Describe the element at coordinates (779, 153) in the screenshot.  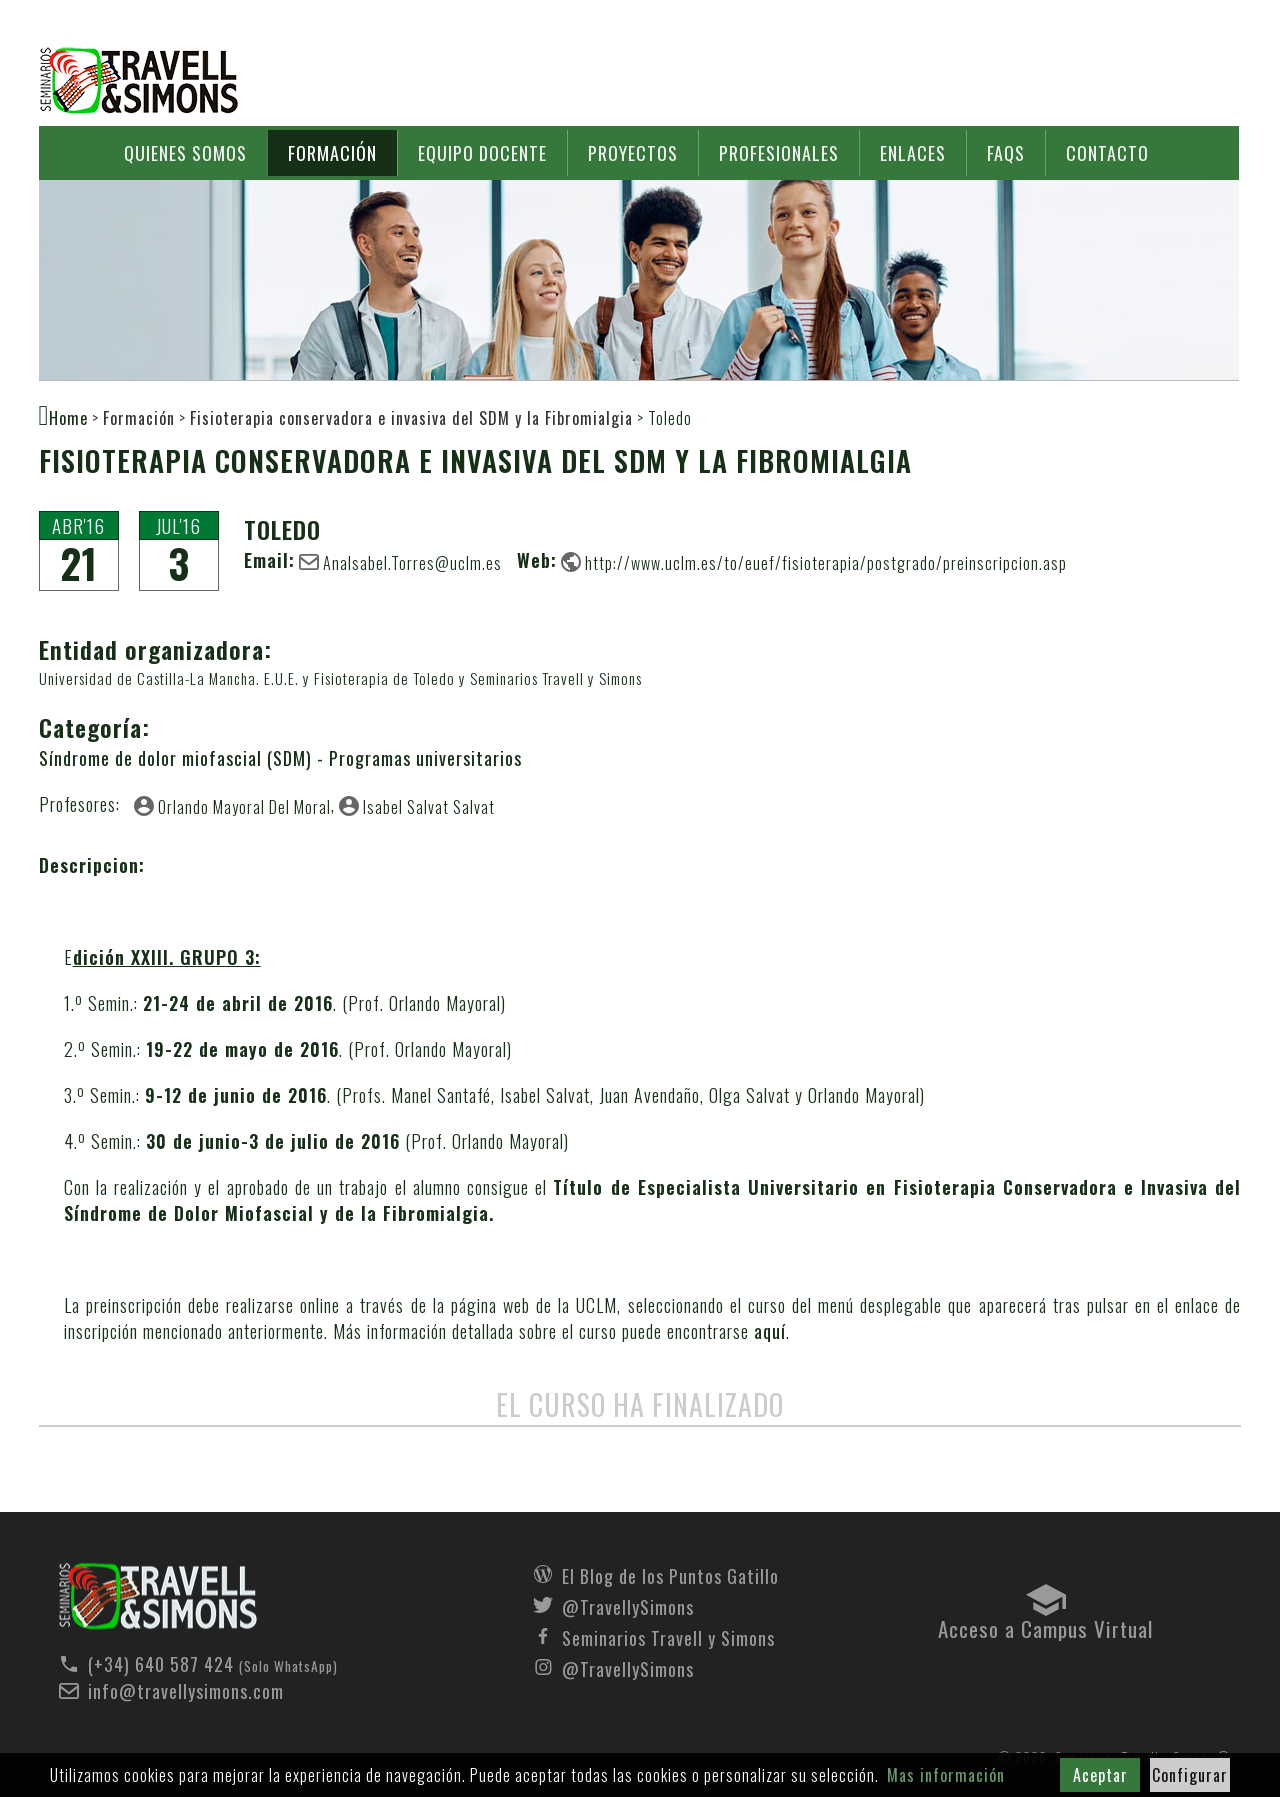
I see `Profesionales` at that location.